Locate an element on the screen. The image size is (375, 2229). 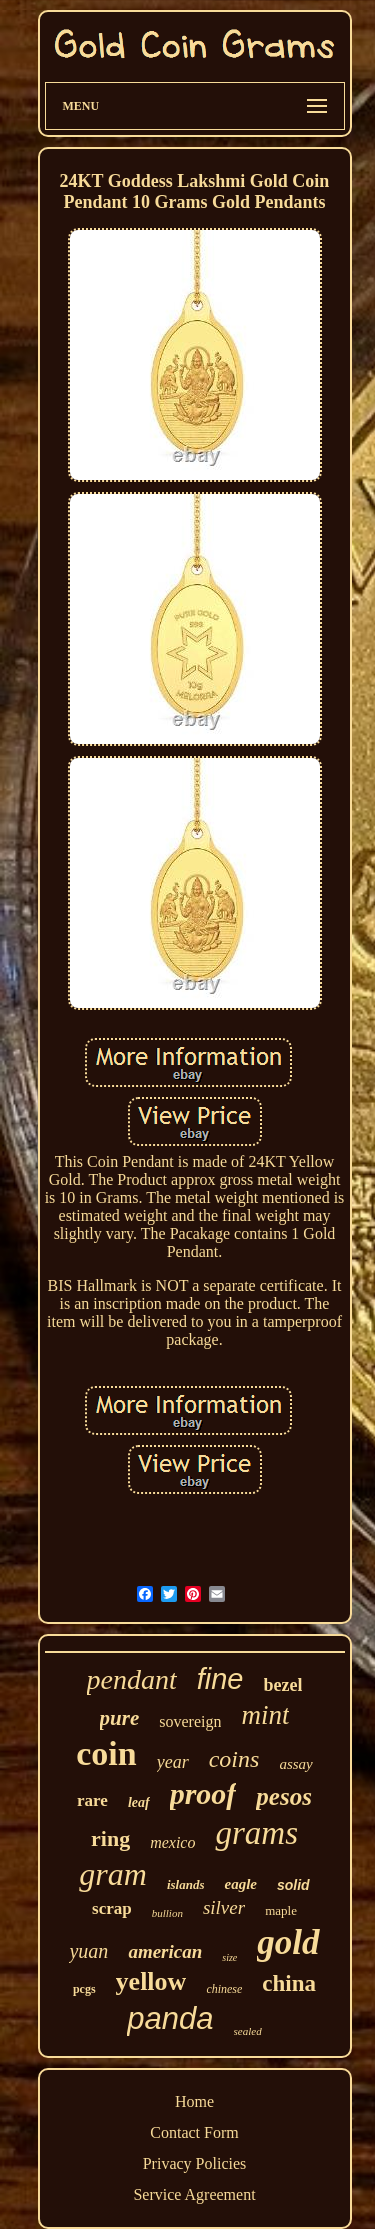
pure is located at coordinates (120, 1718).